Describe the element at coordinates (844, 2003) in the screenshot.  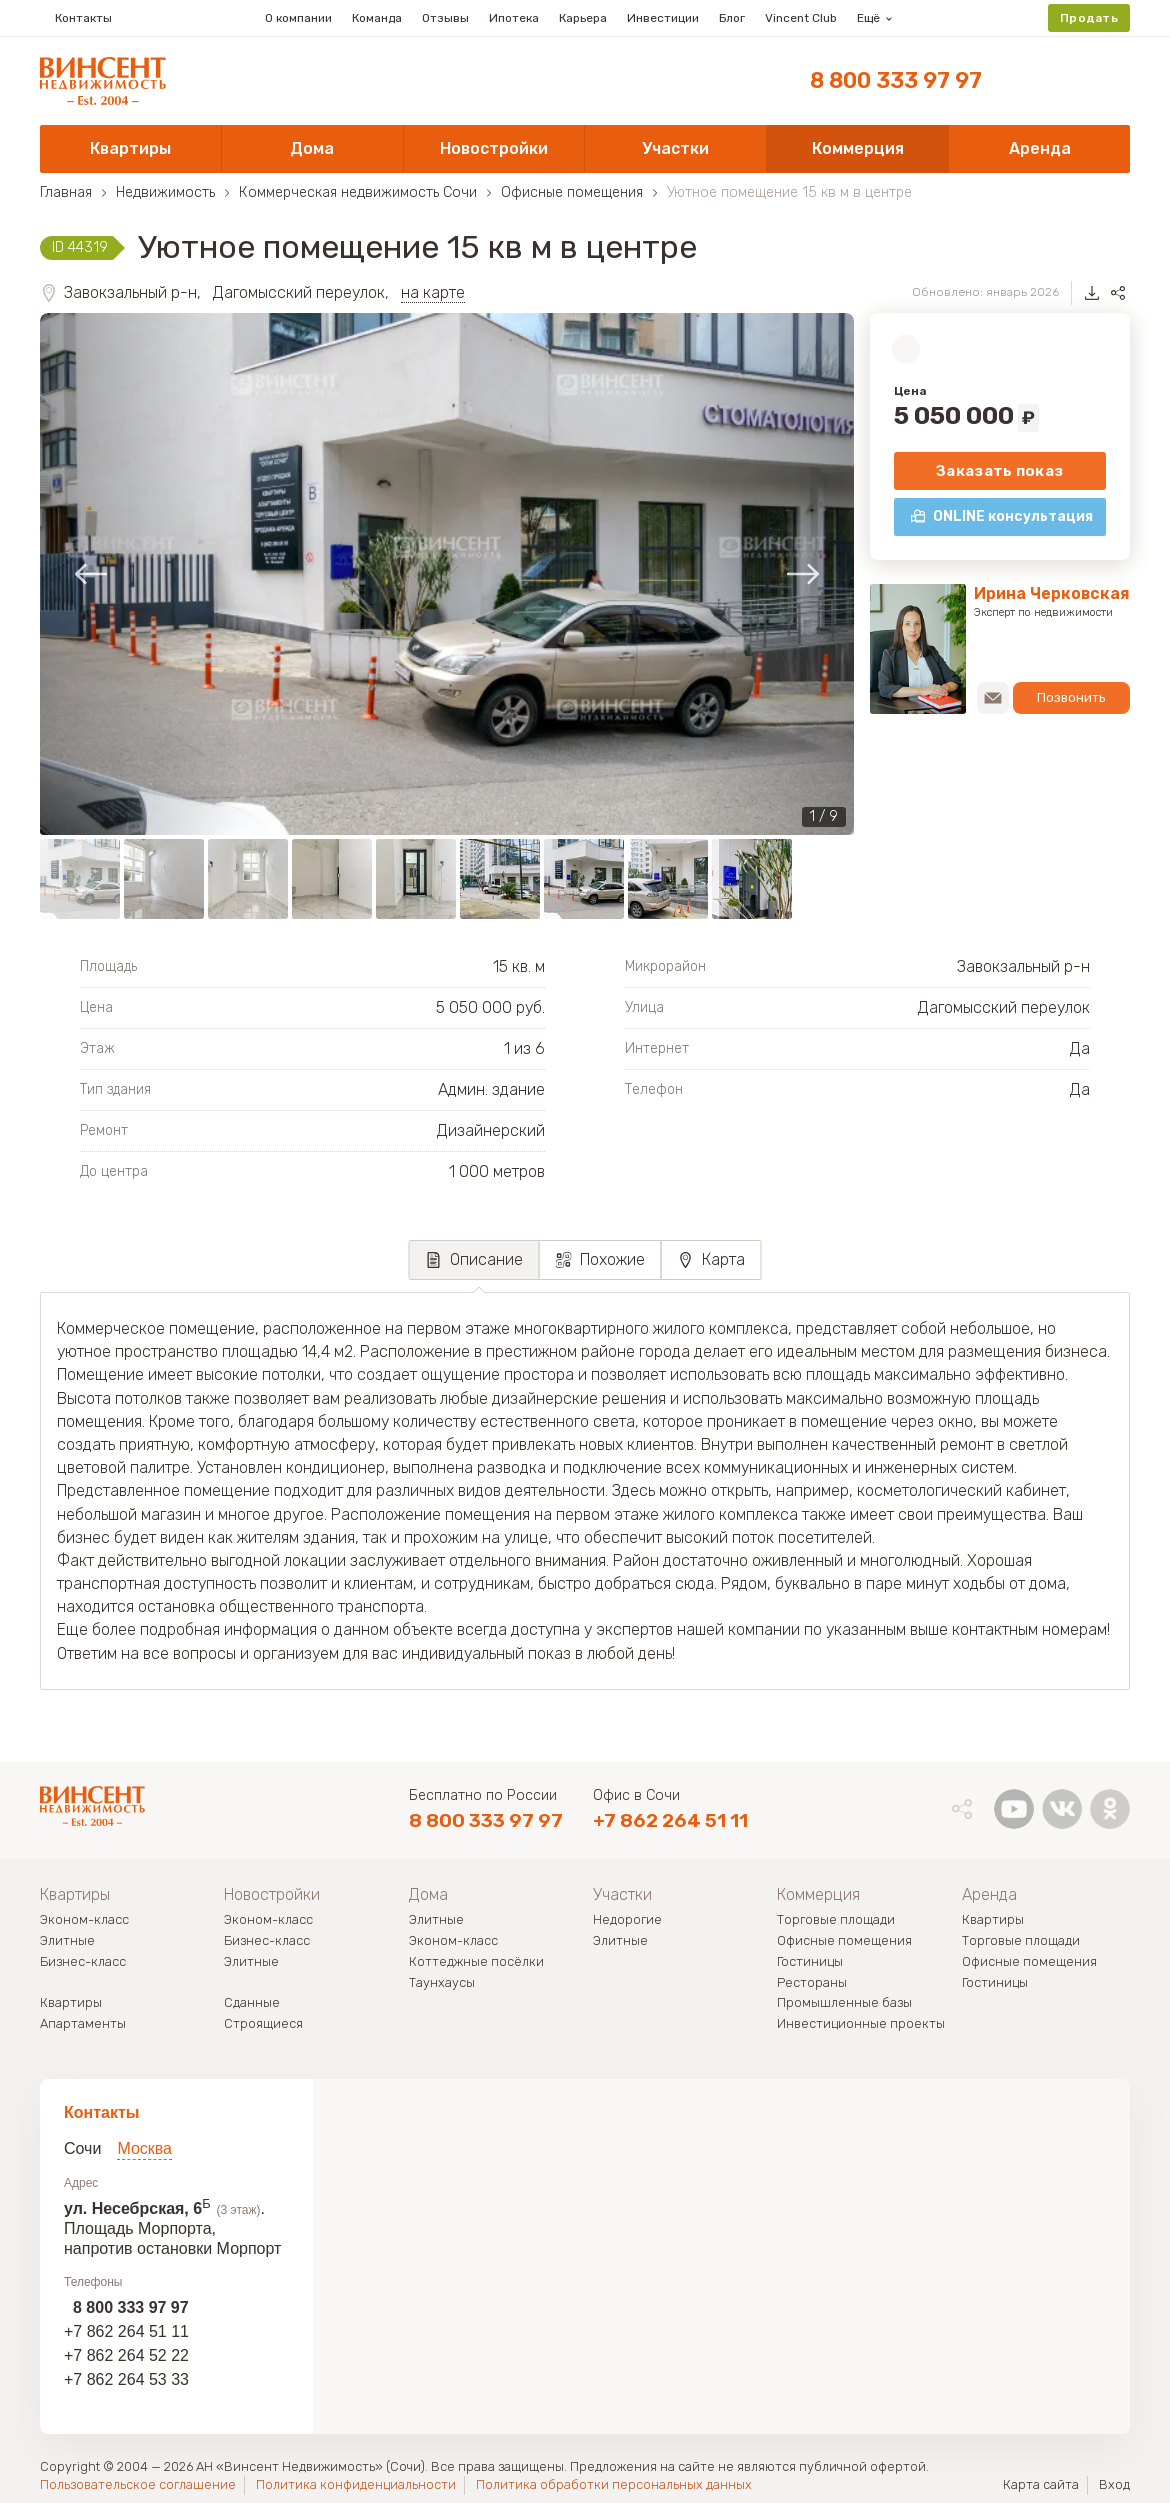
I see `Промышленные базы` at that location.